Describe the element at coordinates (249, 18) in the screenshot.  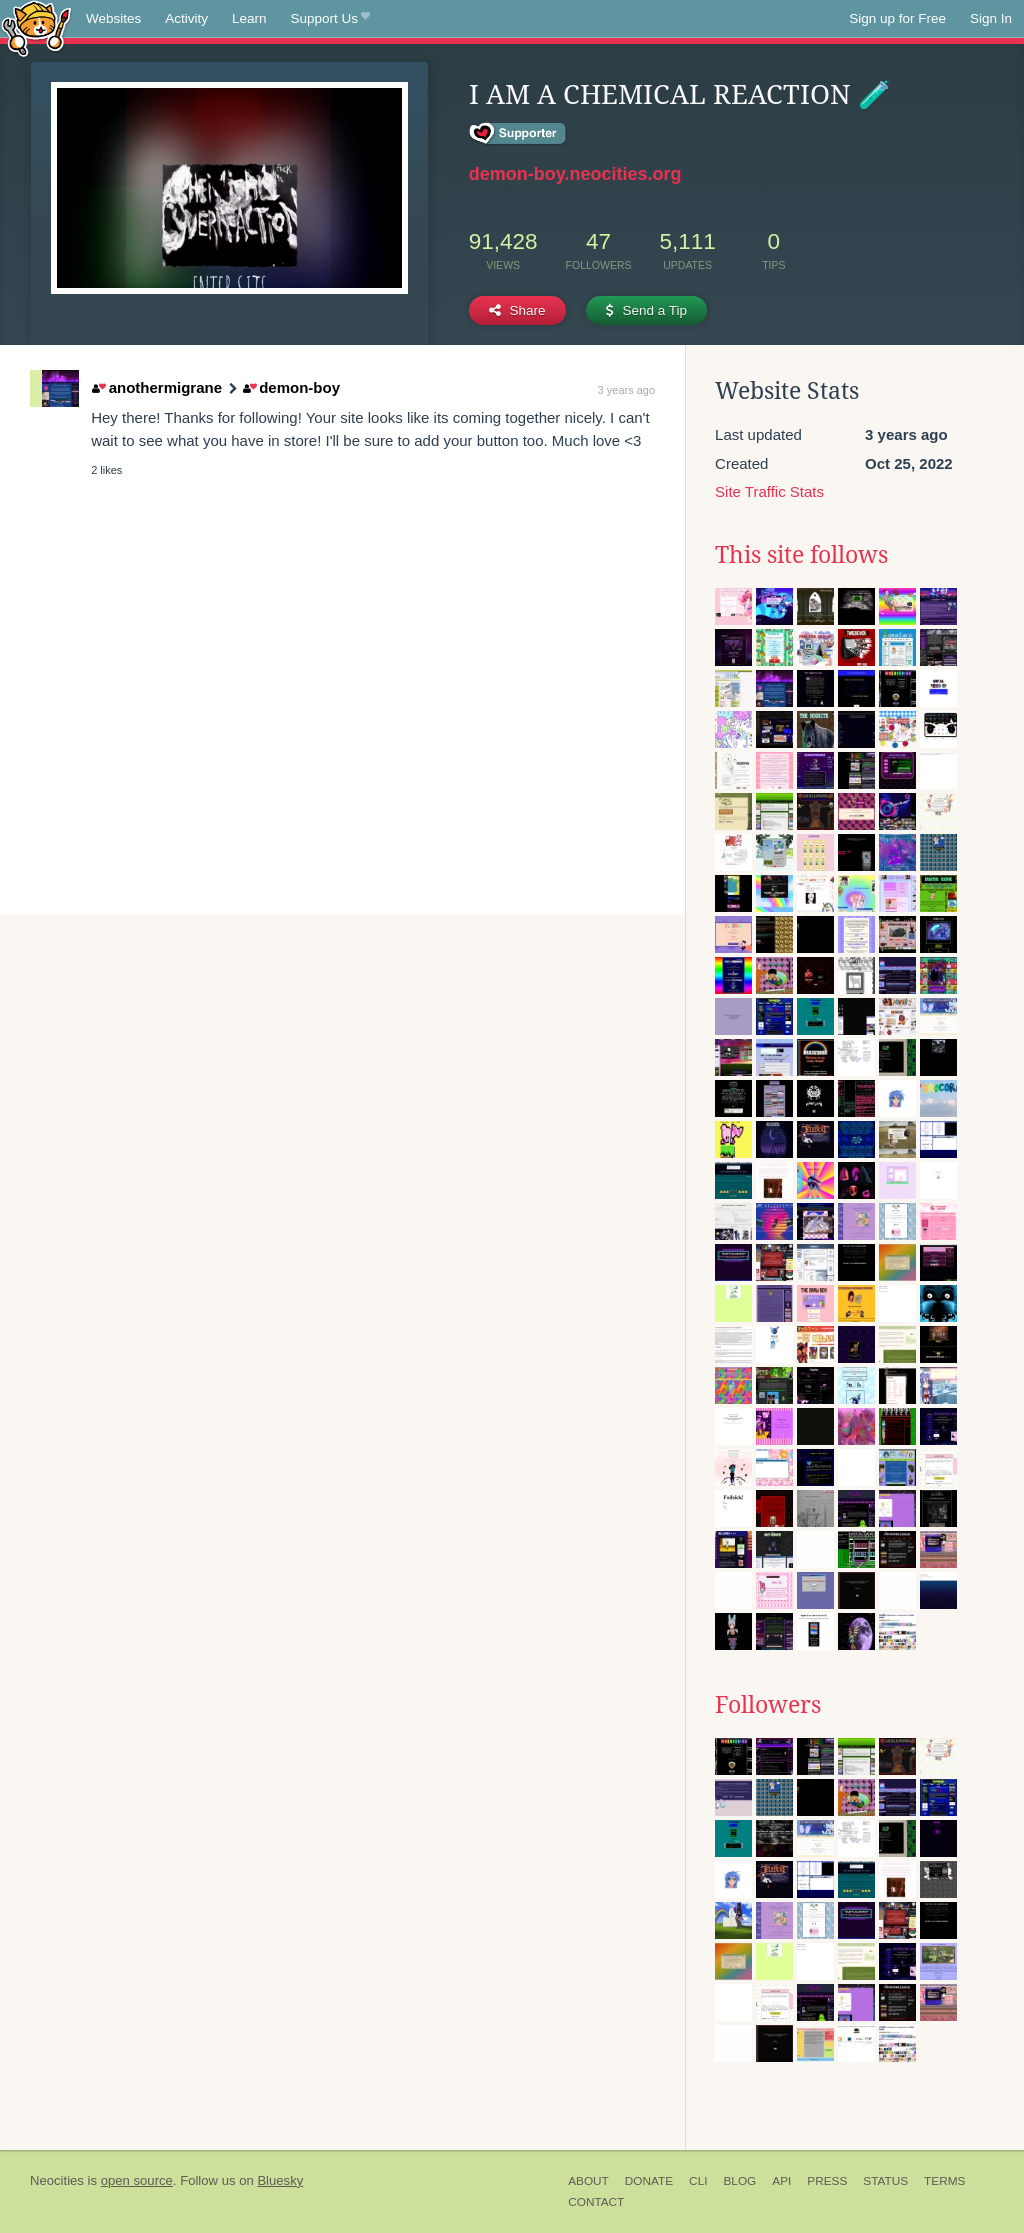
I see `Learn` at that location.